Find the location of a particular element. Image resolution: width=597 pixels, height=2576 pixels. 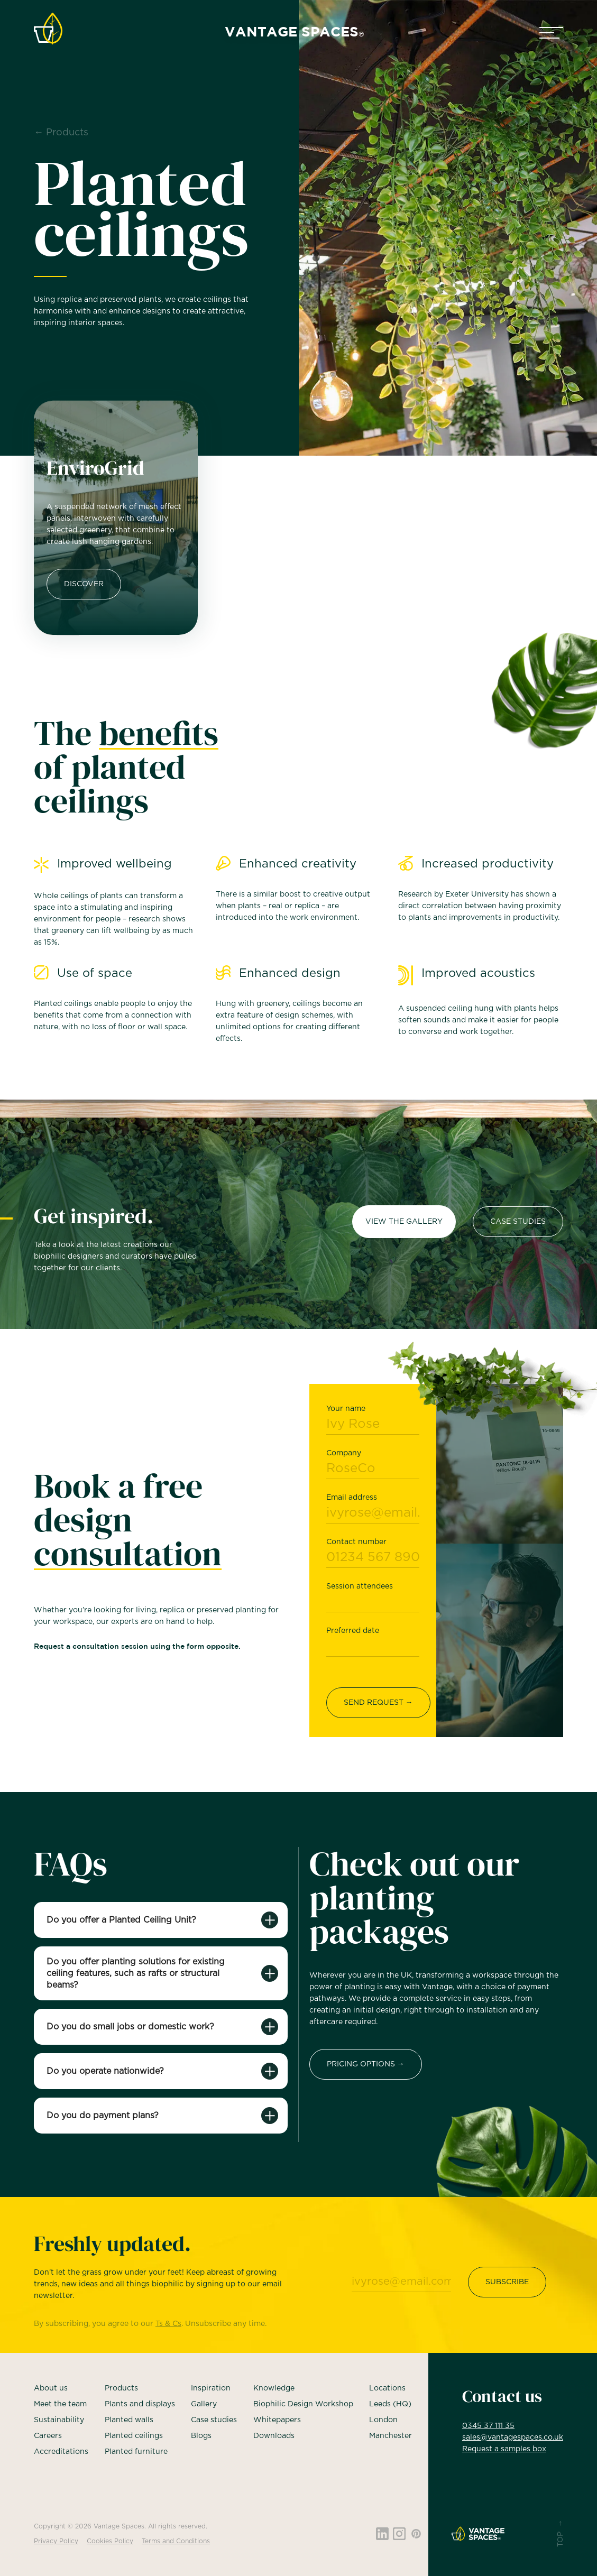

Ts & Cs is located at coordinates (168, 2325).